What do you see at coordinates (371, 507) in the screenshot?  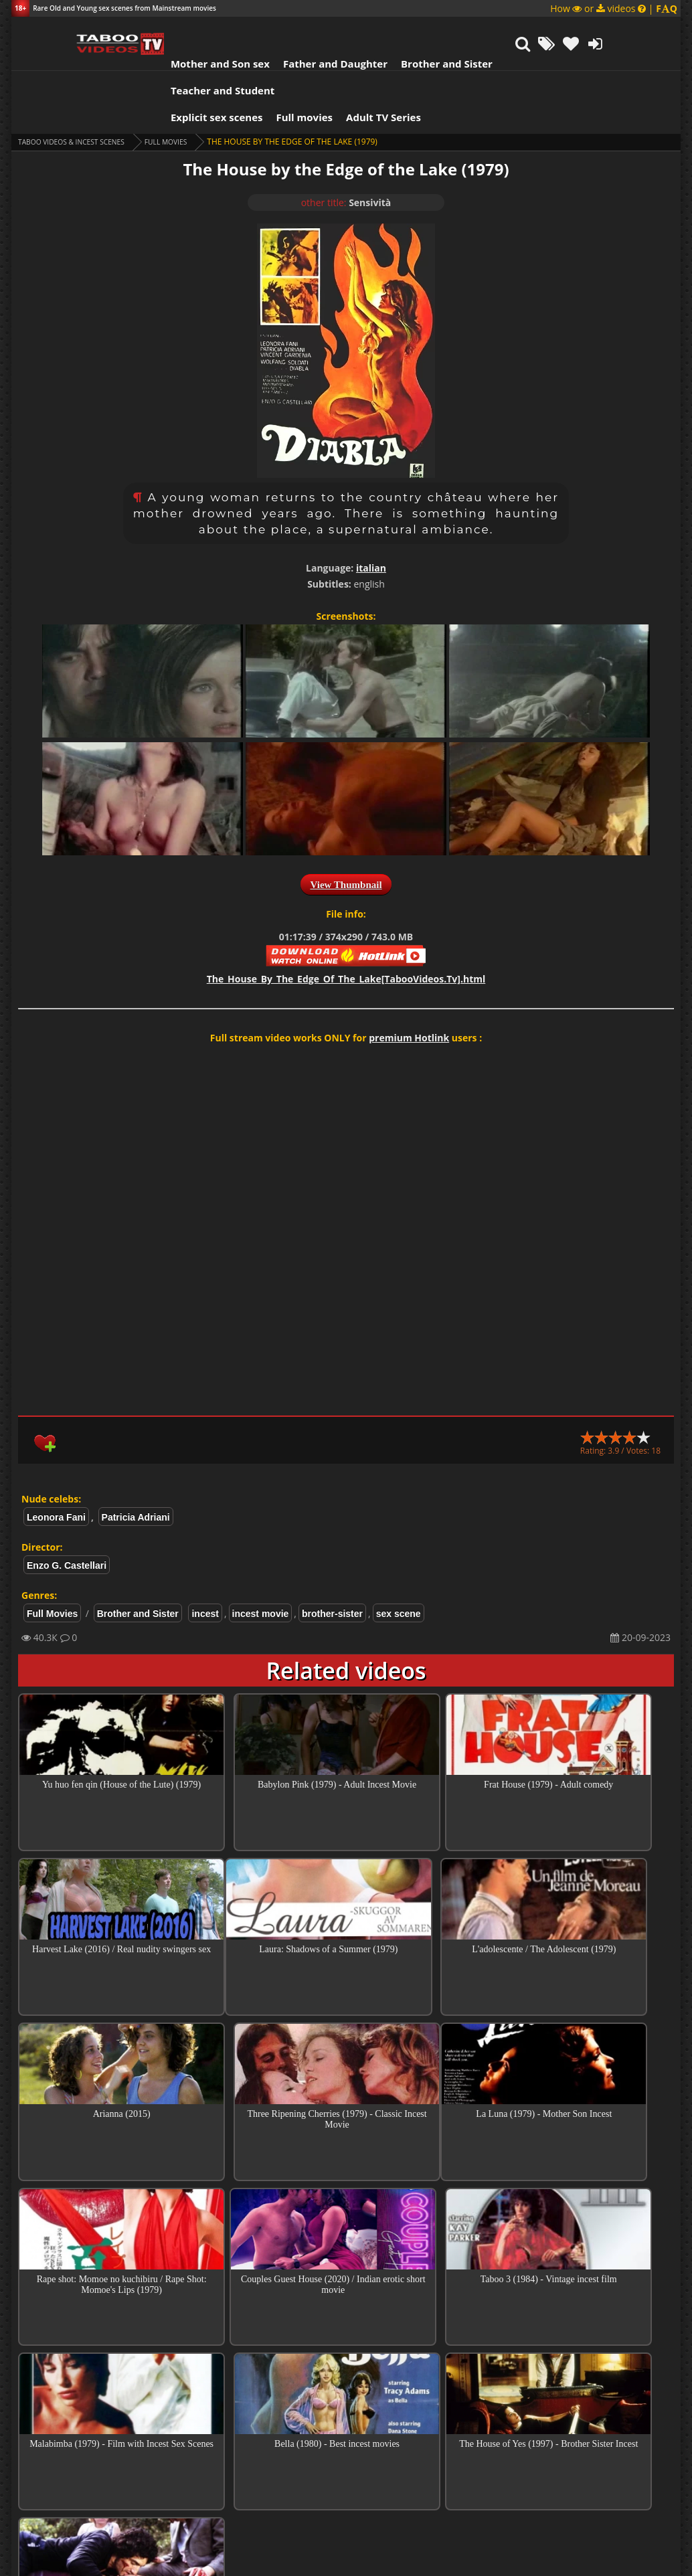 I see `italian` at bounding box center [371, 507].